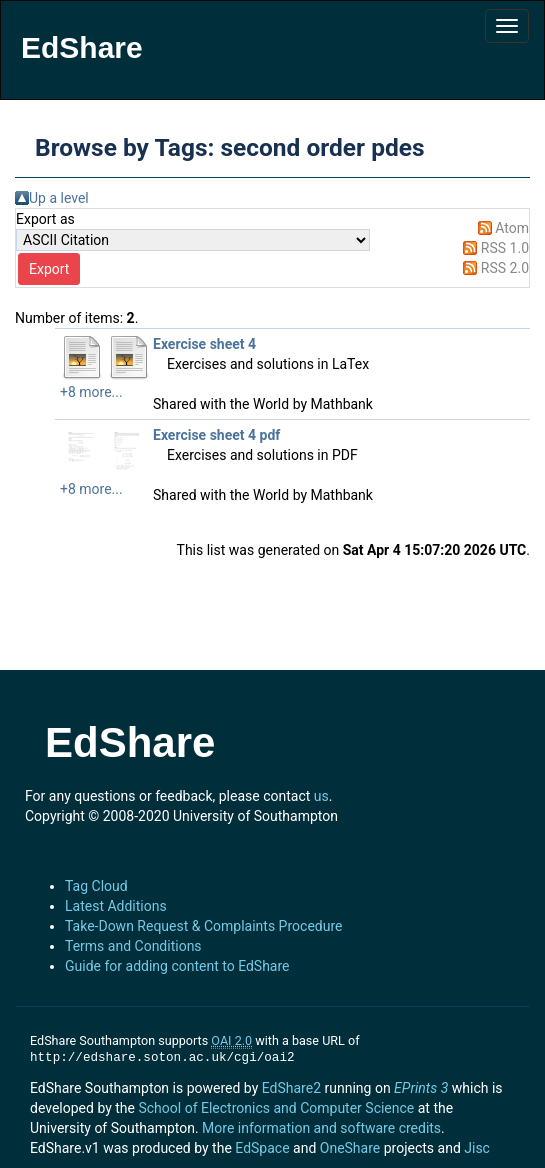 The image size is (545, 1168). I want to click on OneShare, so click(350, 1148).